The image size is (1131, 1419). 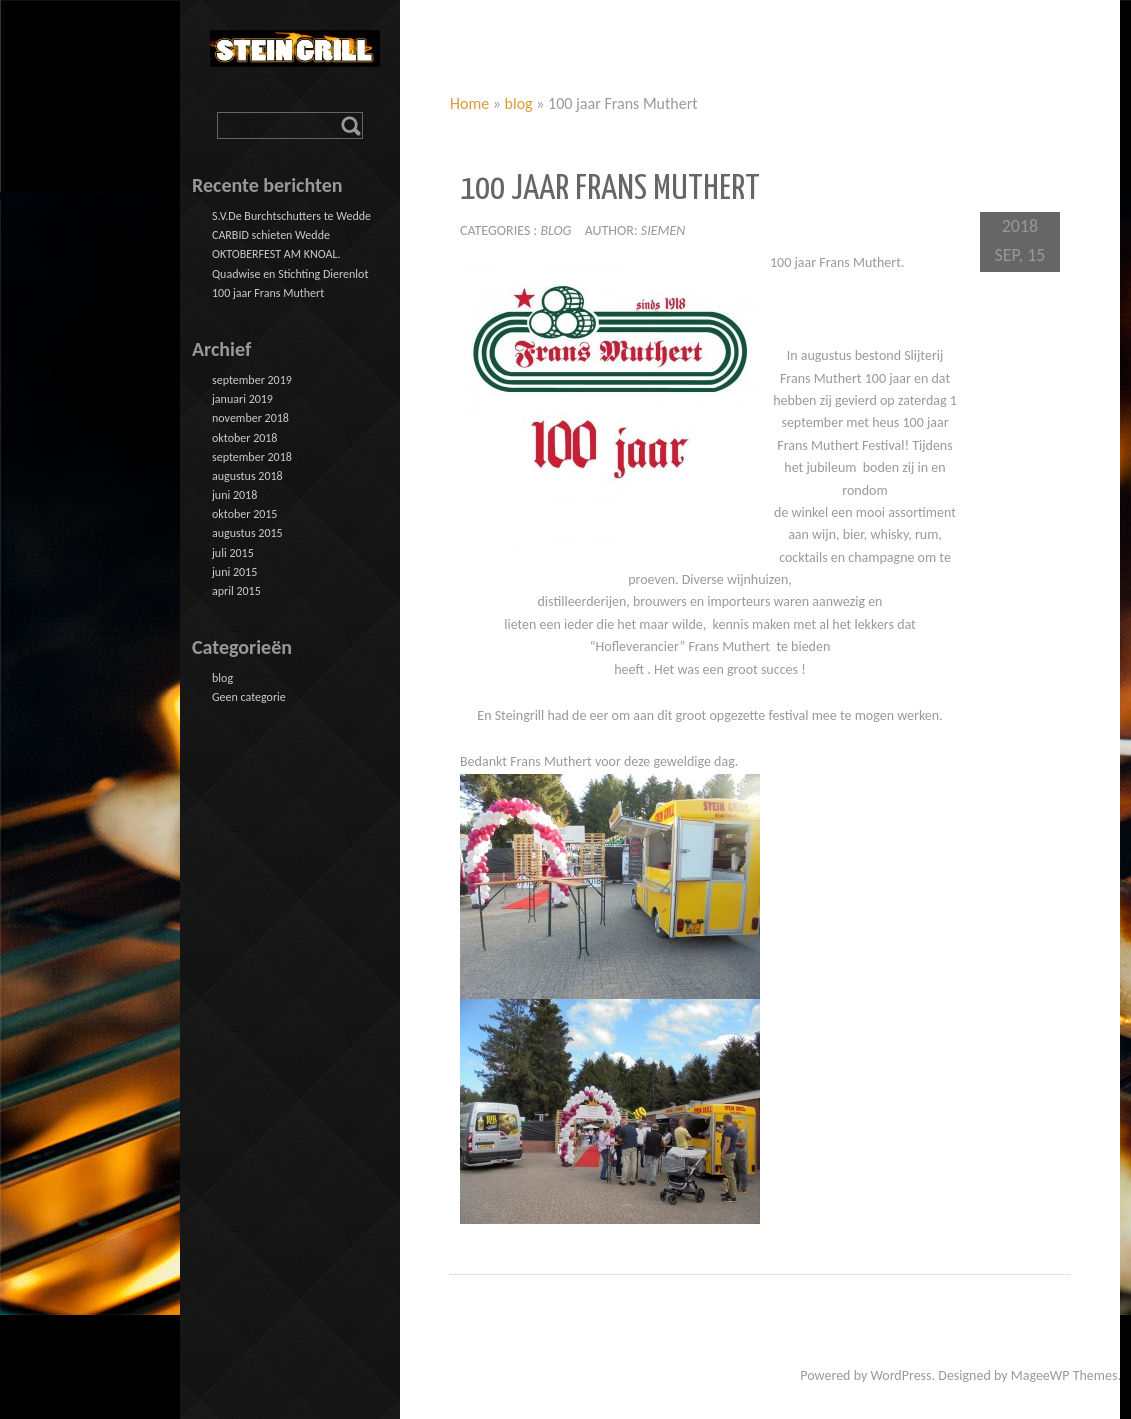 I want to click on oktober 2015, so click(x=244, y=514).